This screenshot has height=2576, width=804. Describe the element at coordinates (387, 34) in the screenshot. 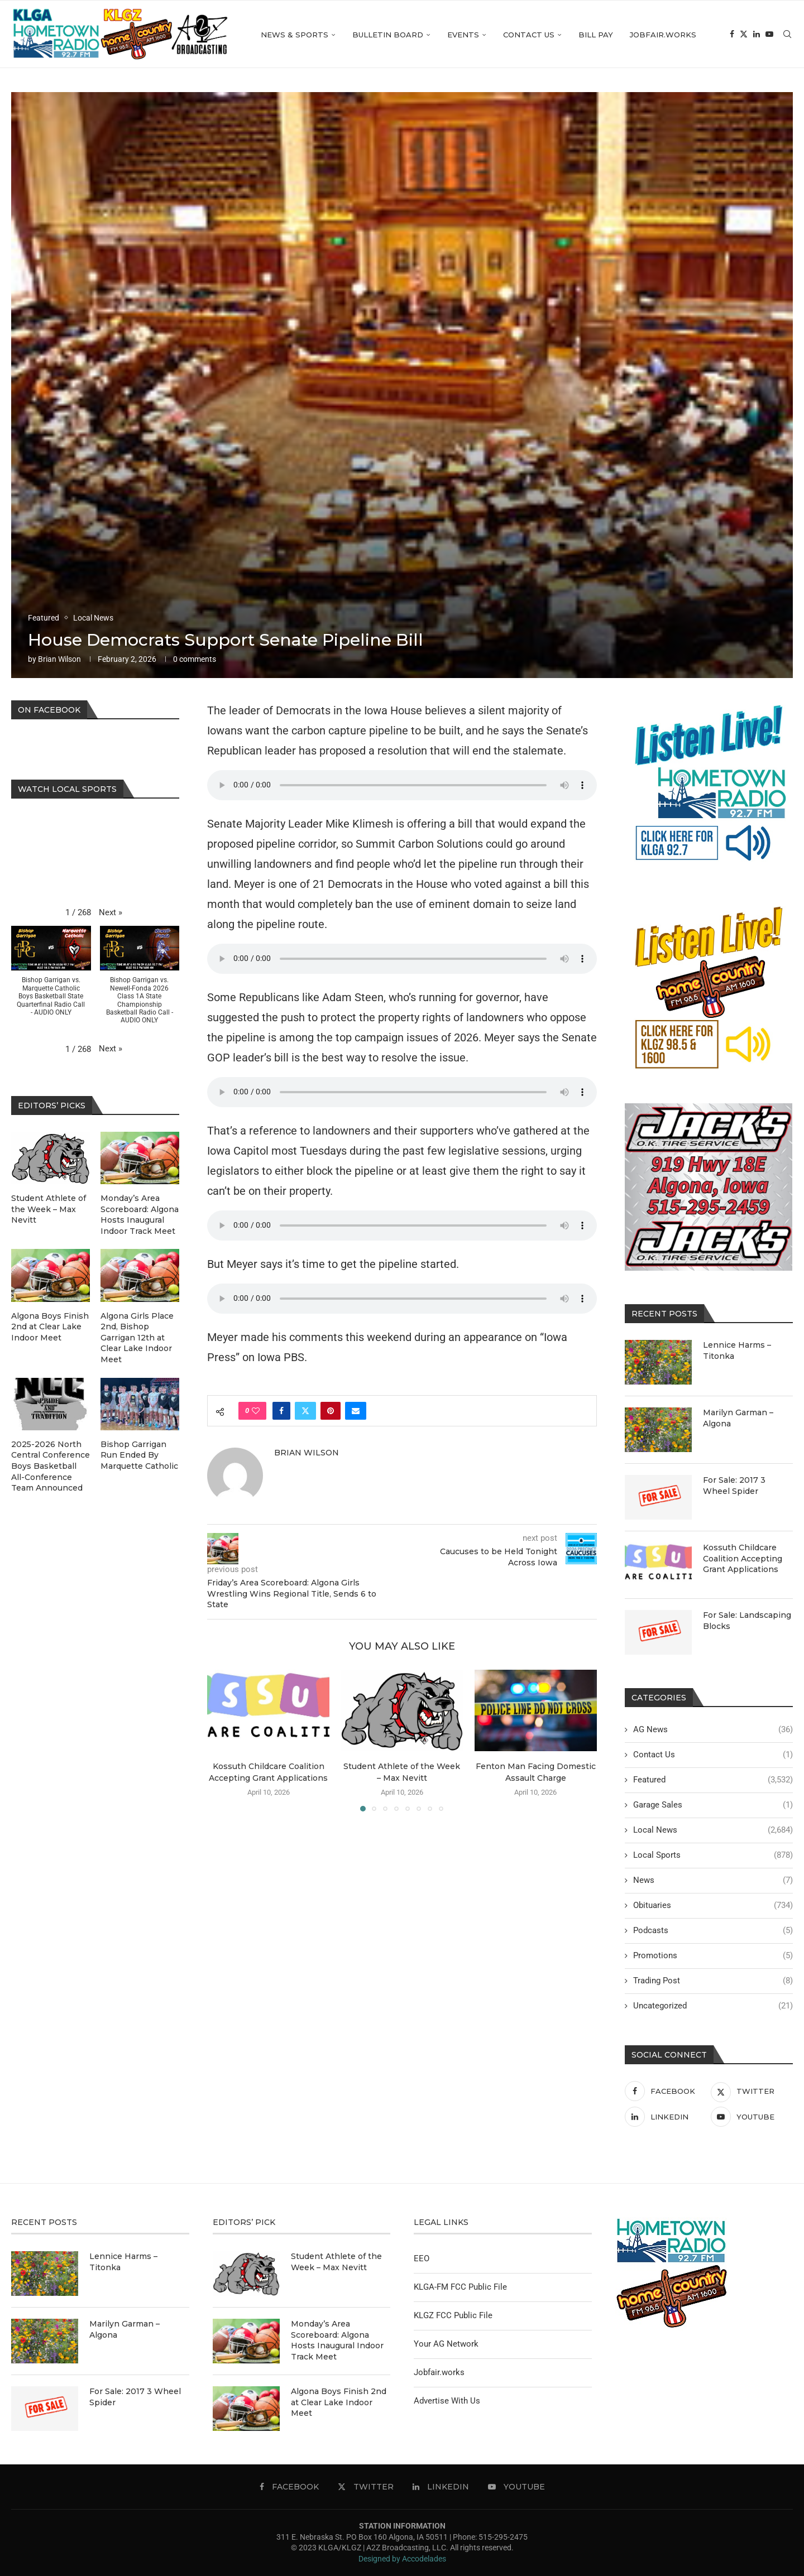

I see `Bulletin Board` at that location.